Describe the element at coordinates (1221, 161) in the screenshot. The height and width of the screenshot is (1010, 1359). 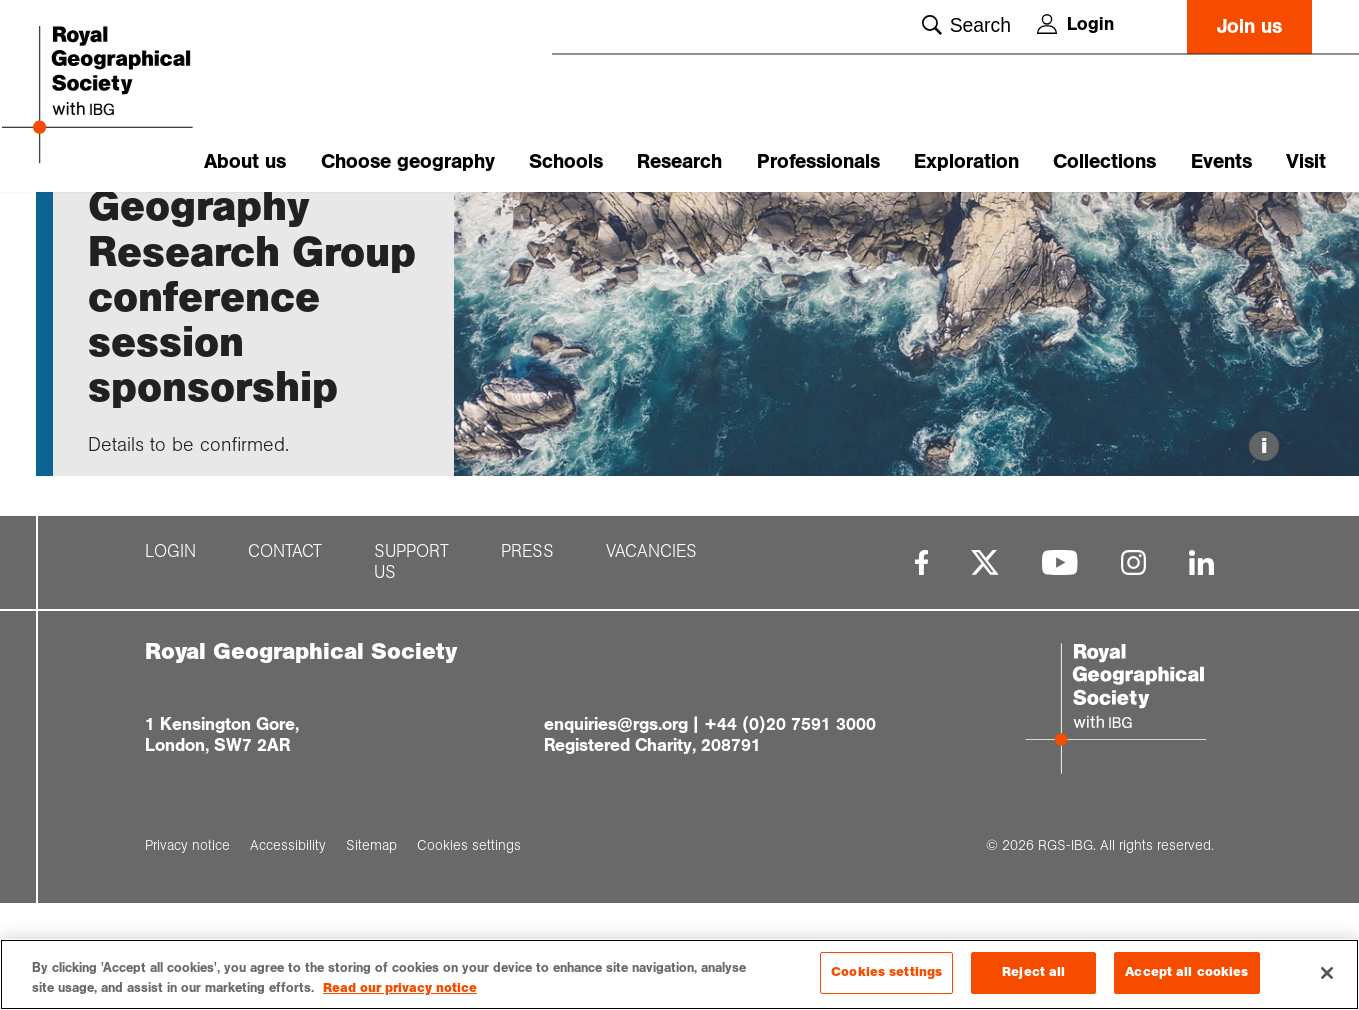
I see `Events` at that location.